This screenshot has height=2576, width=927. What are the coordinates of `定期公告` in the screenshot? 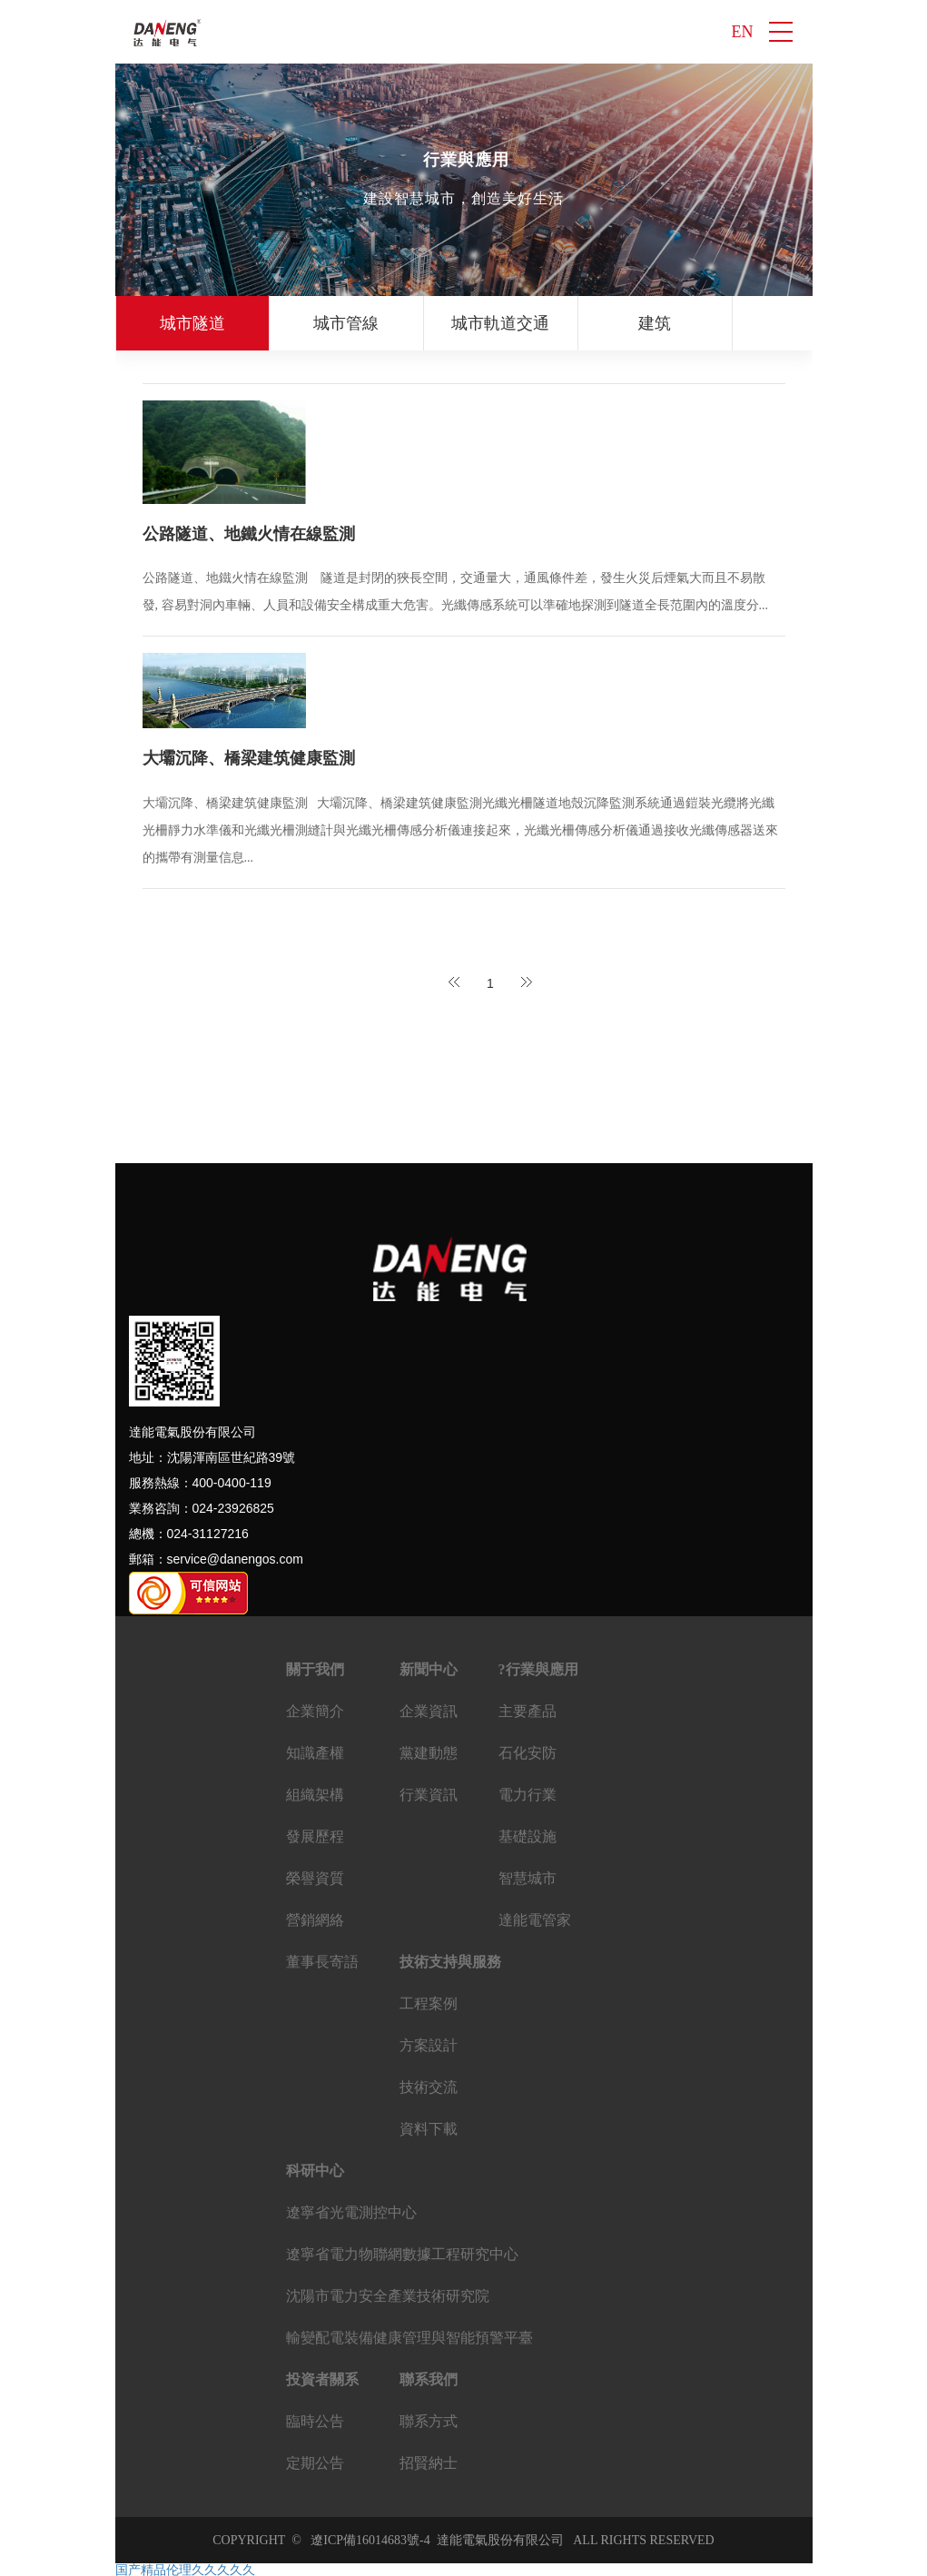 It's located at (315, 2463).